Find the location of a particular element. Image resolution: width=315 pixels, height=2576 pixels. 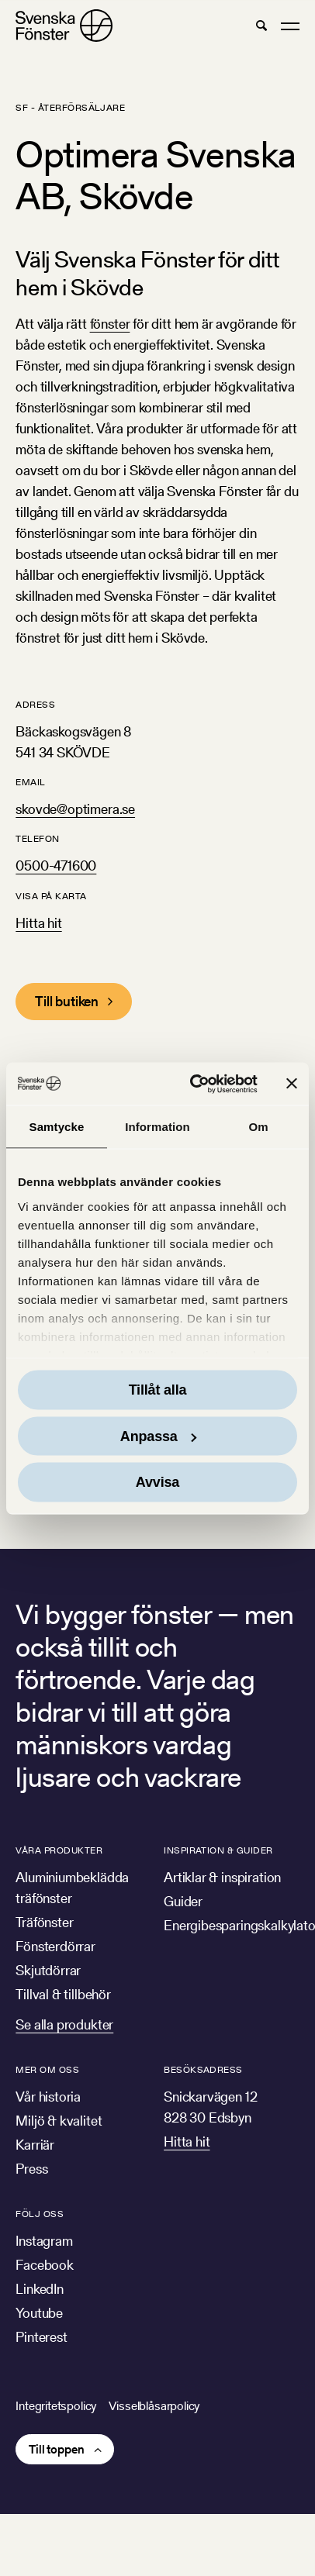

Guider is located at coordinates (183, 1901).